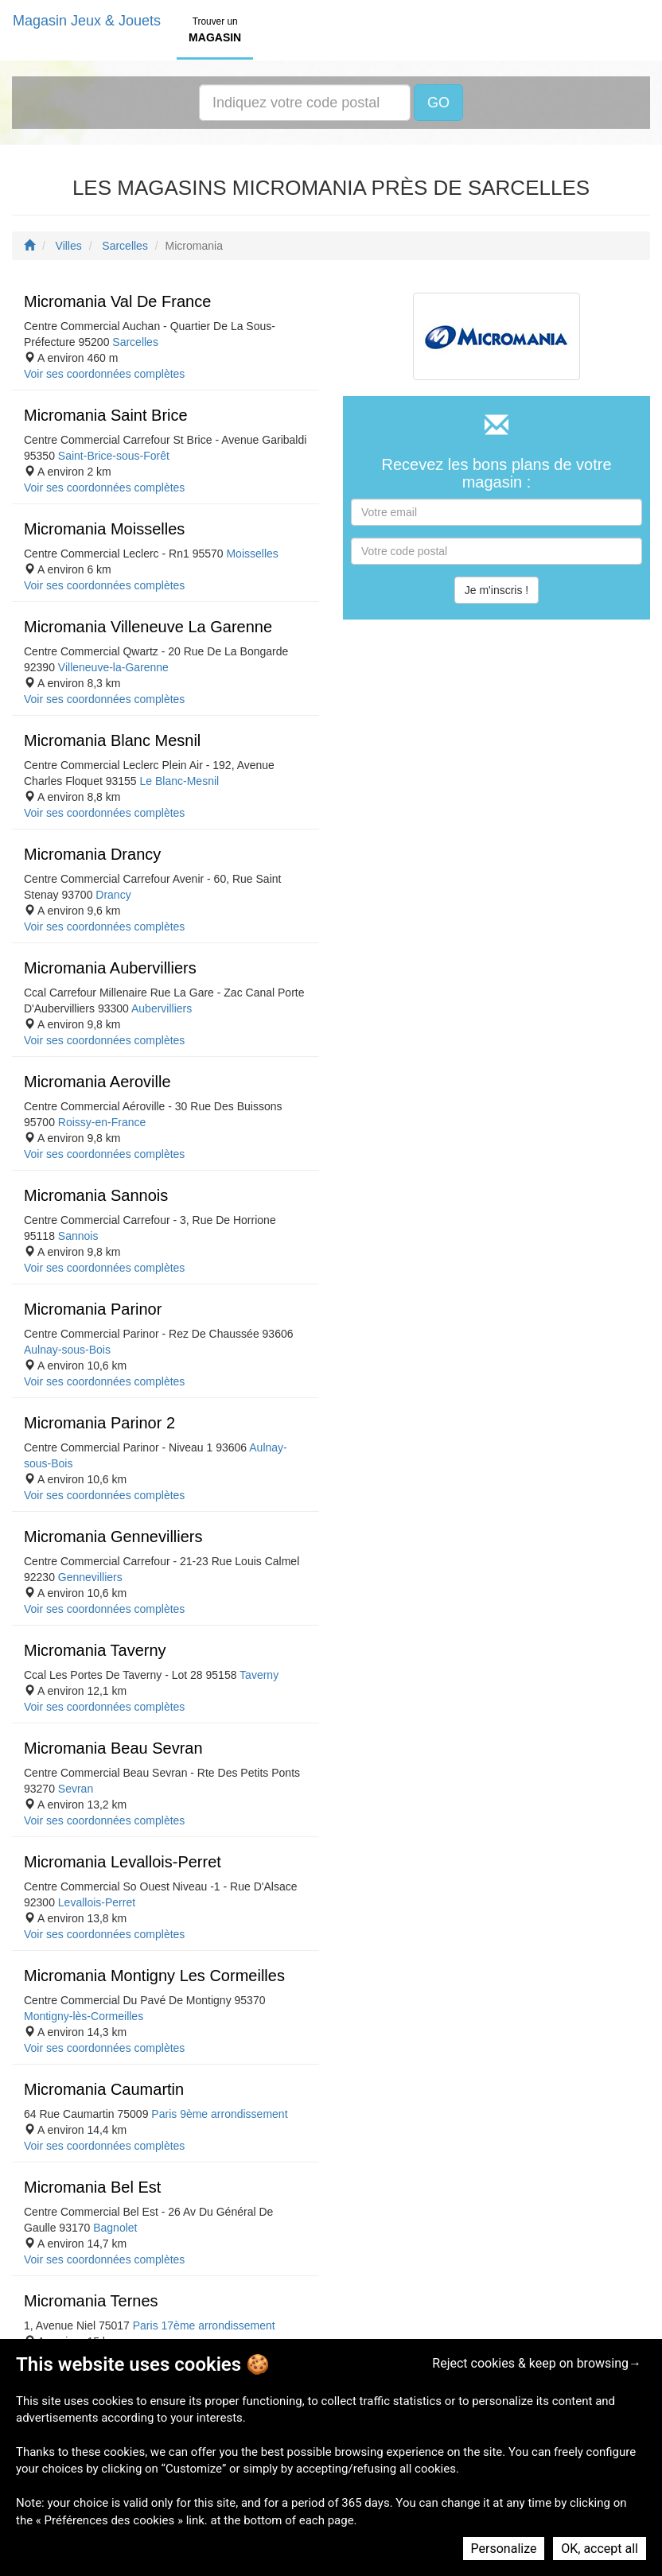 The image size is (662, 2576). I want to click on Je m'inscris !, so click(496, 590).